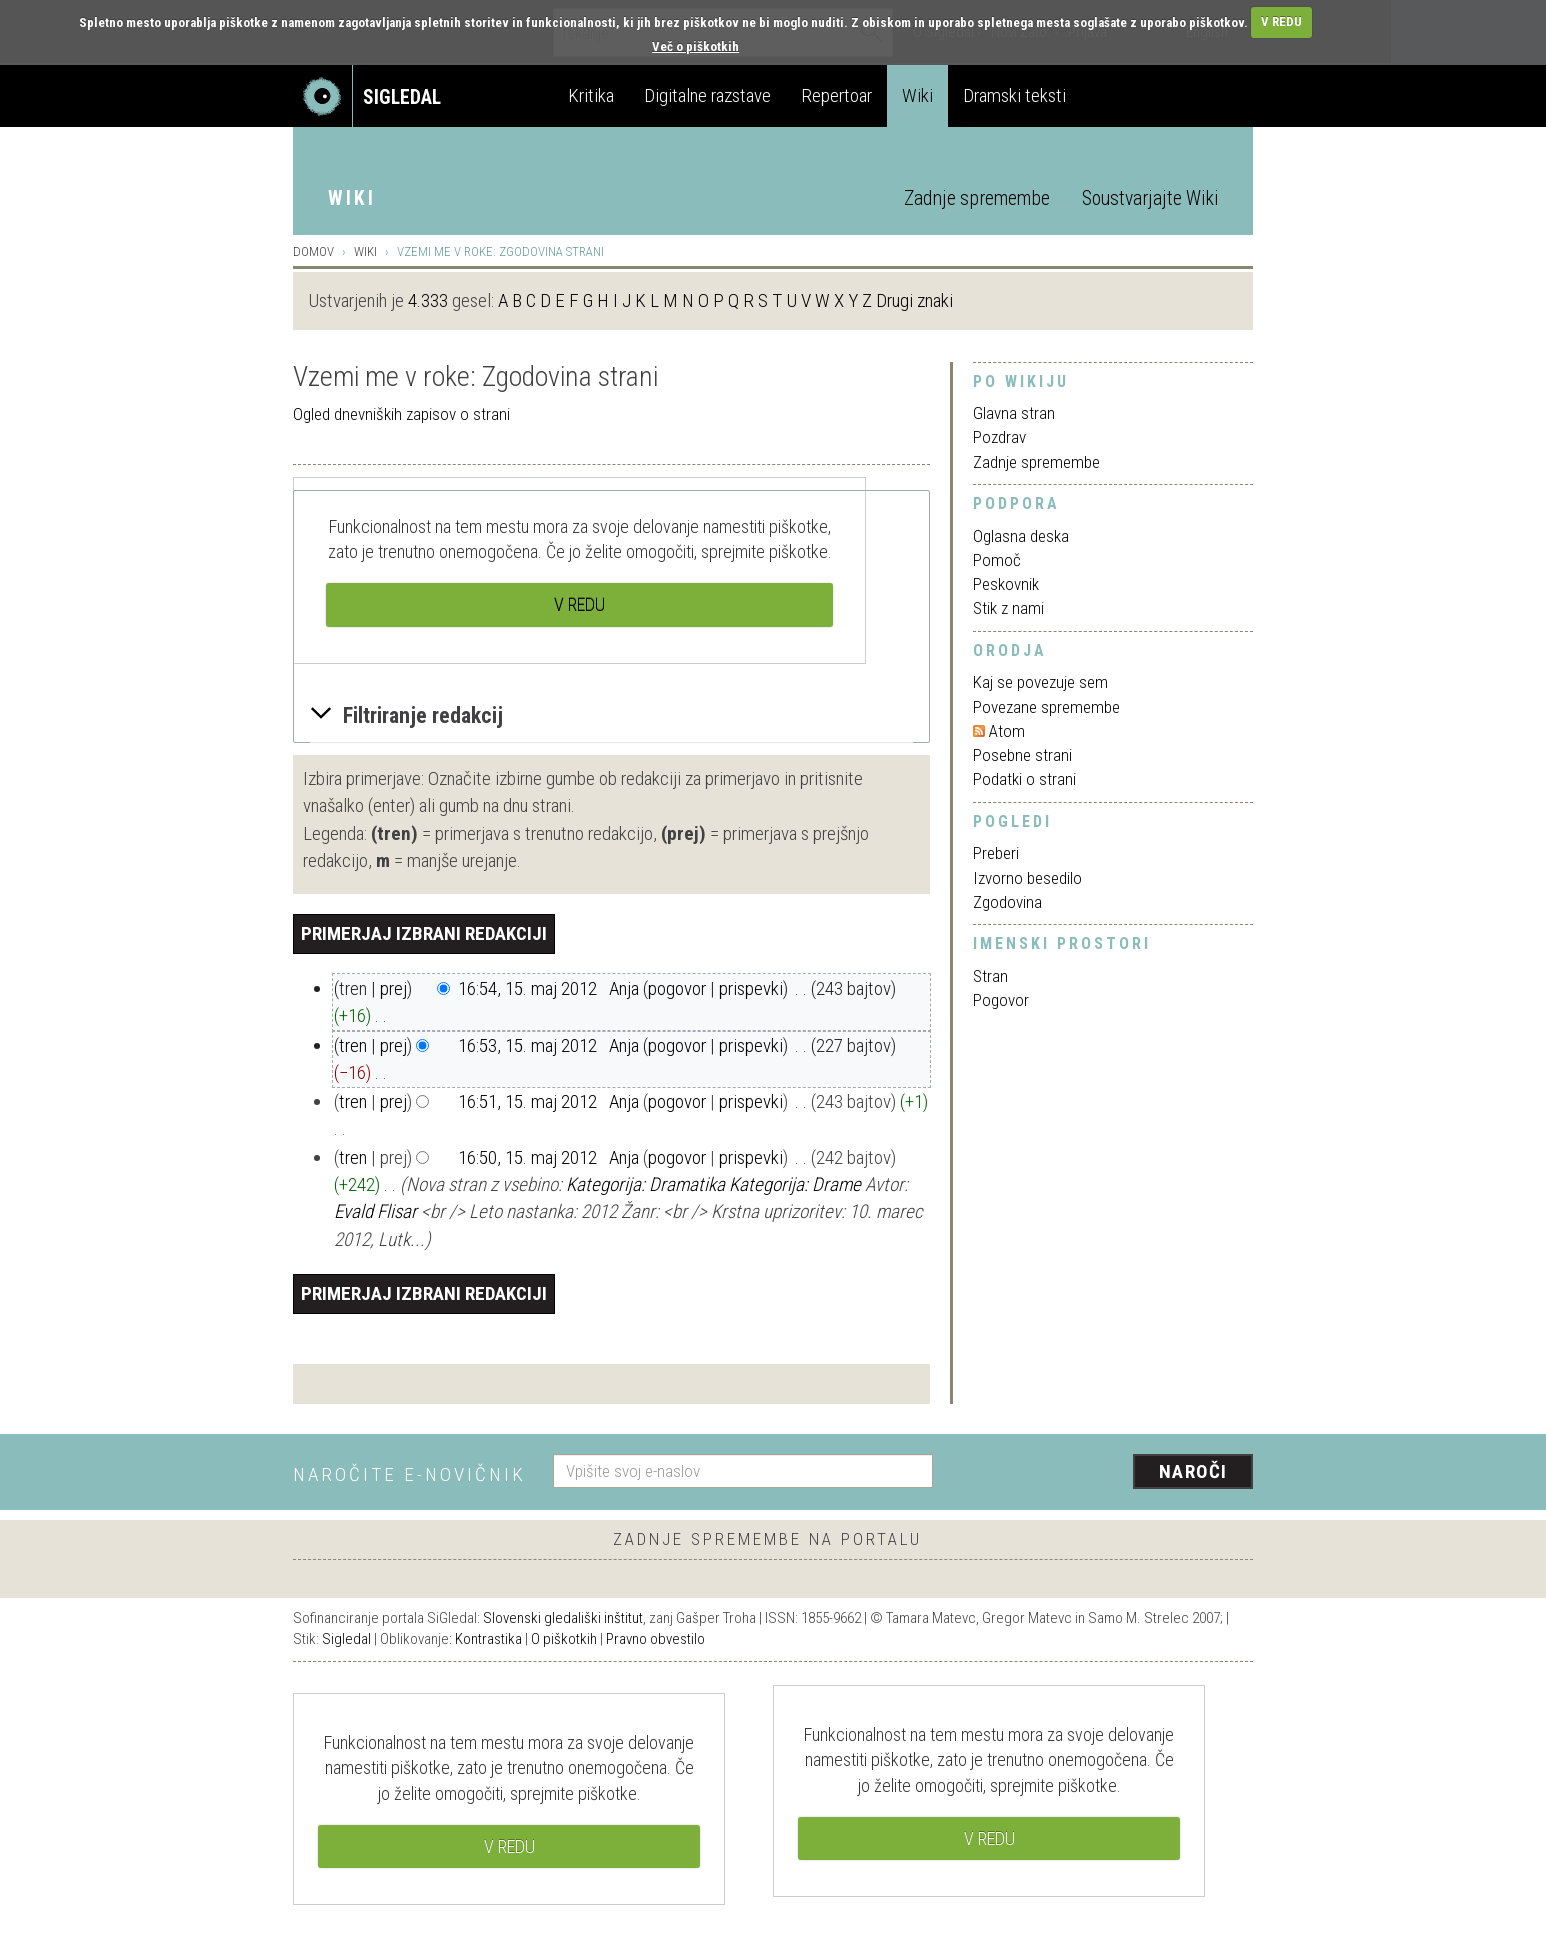 The height and width of the screenshot is (1951, 1546). I want to click on Peskovnik, so click(1006, 584).